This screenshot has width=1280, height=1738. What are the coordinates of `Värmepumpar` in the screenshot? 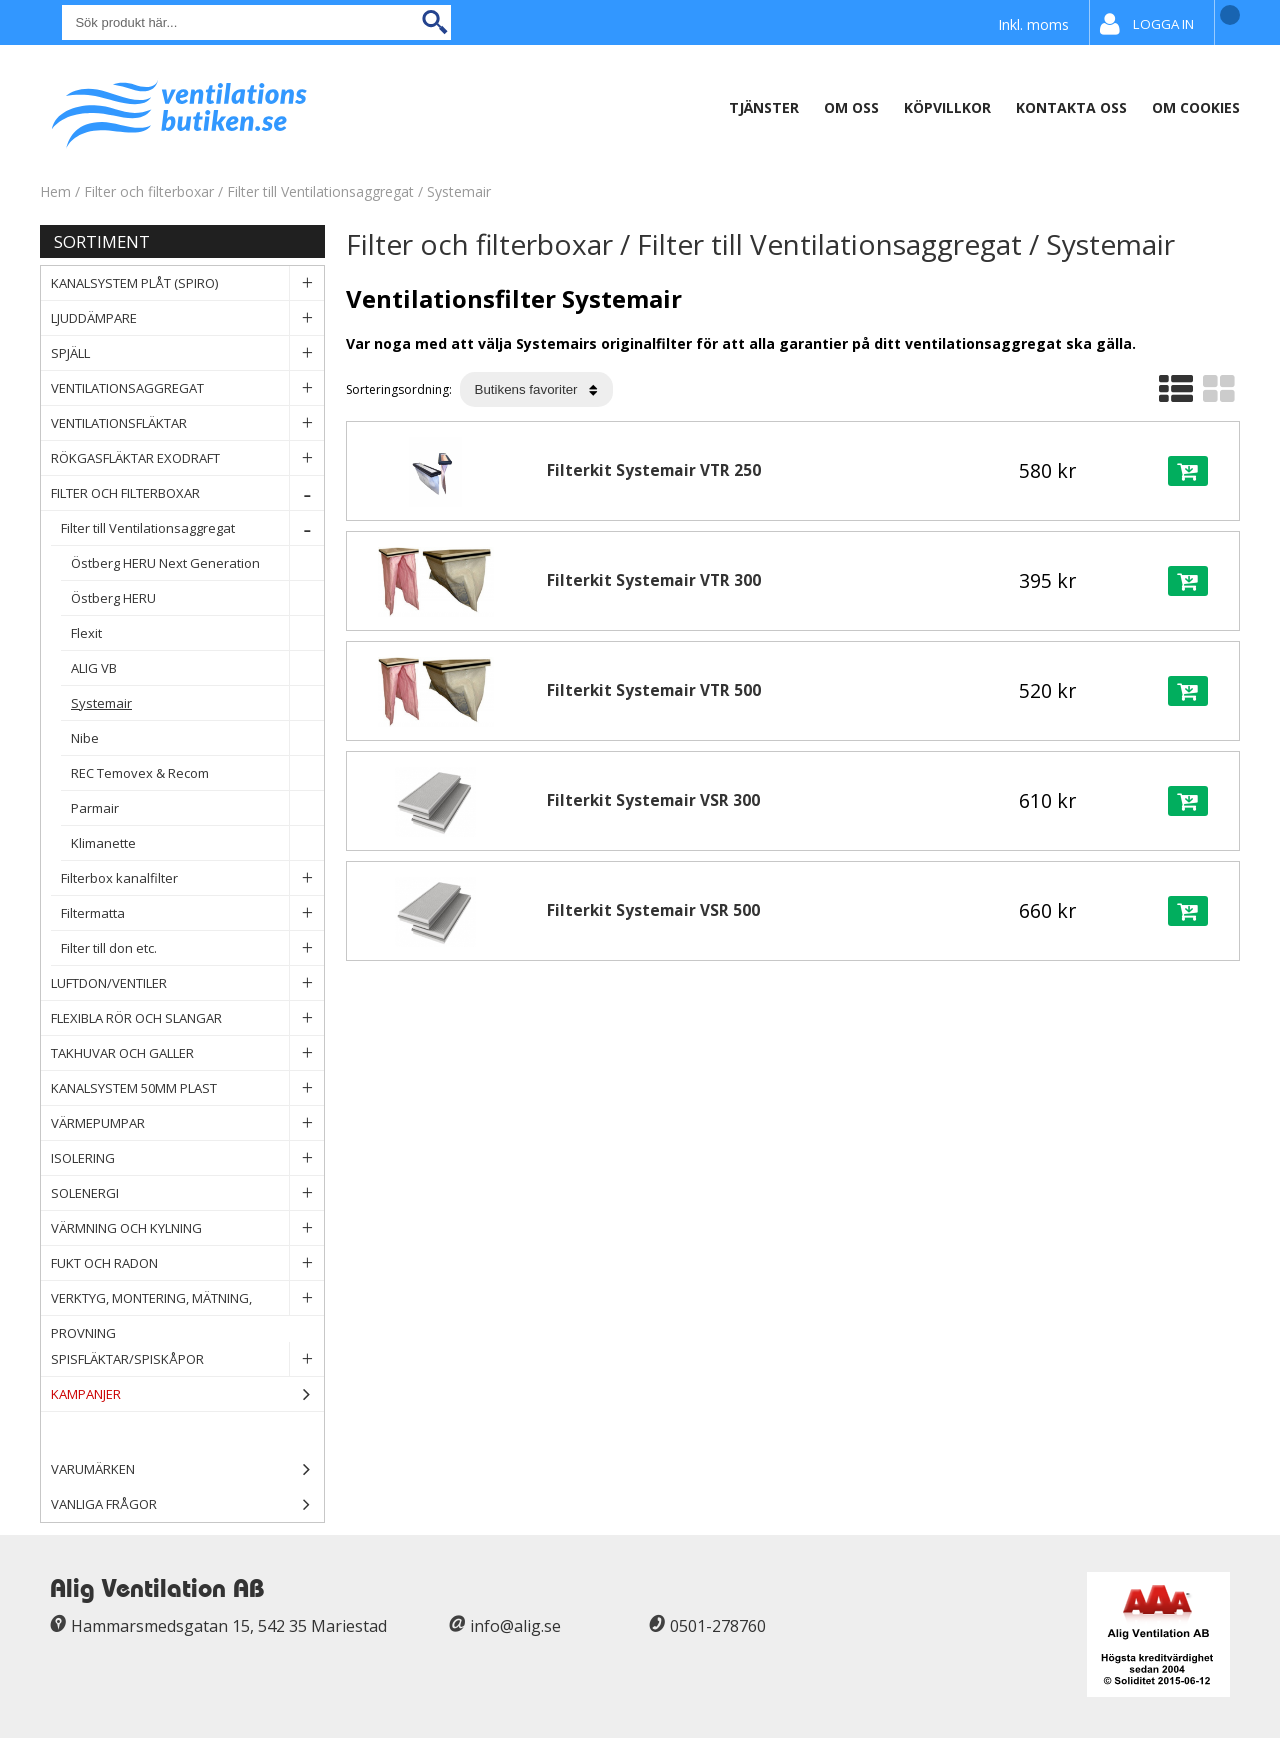 It's located at (187, 1123).